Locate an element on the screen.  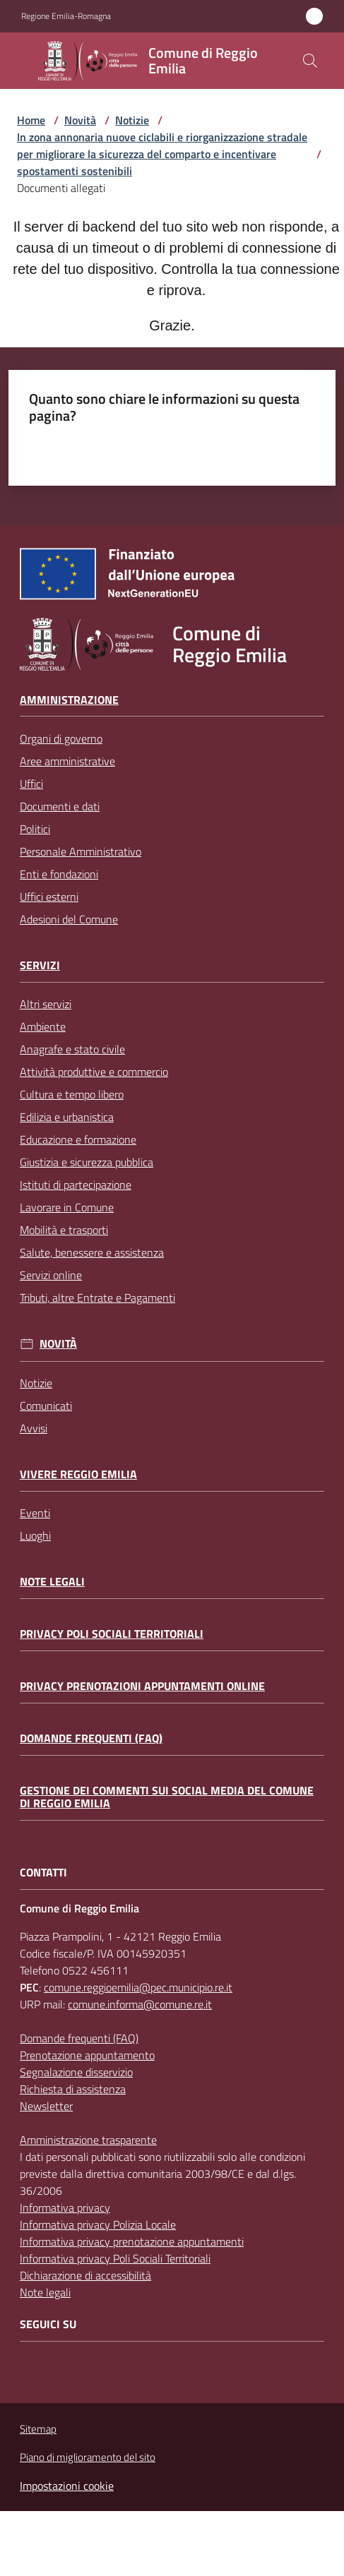
Educazione e formazione is located at coordinates (78, 1139).